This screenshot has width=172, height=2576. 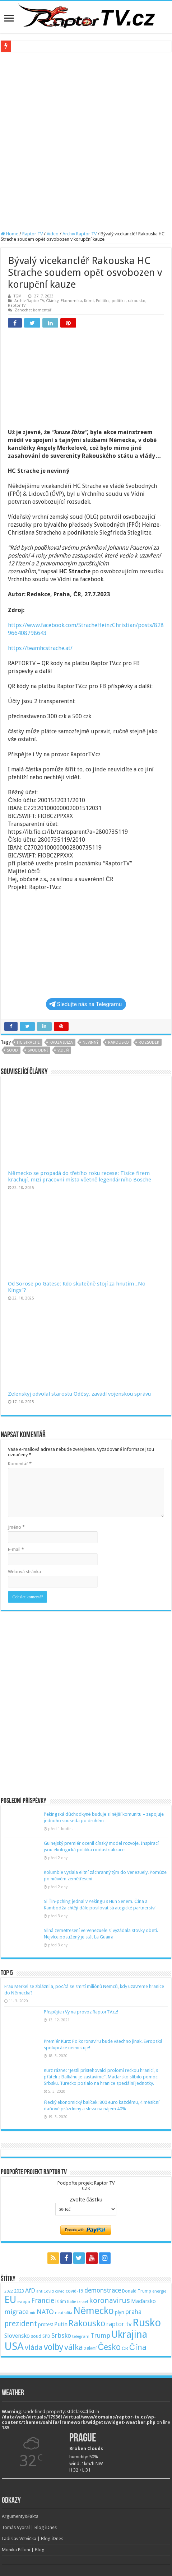 What do you see at coordinates (109, 2300) in the screenshot?
I see `koronavirus [koronavirus (166 položek)]` at bounding box center [109, 2300].